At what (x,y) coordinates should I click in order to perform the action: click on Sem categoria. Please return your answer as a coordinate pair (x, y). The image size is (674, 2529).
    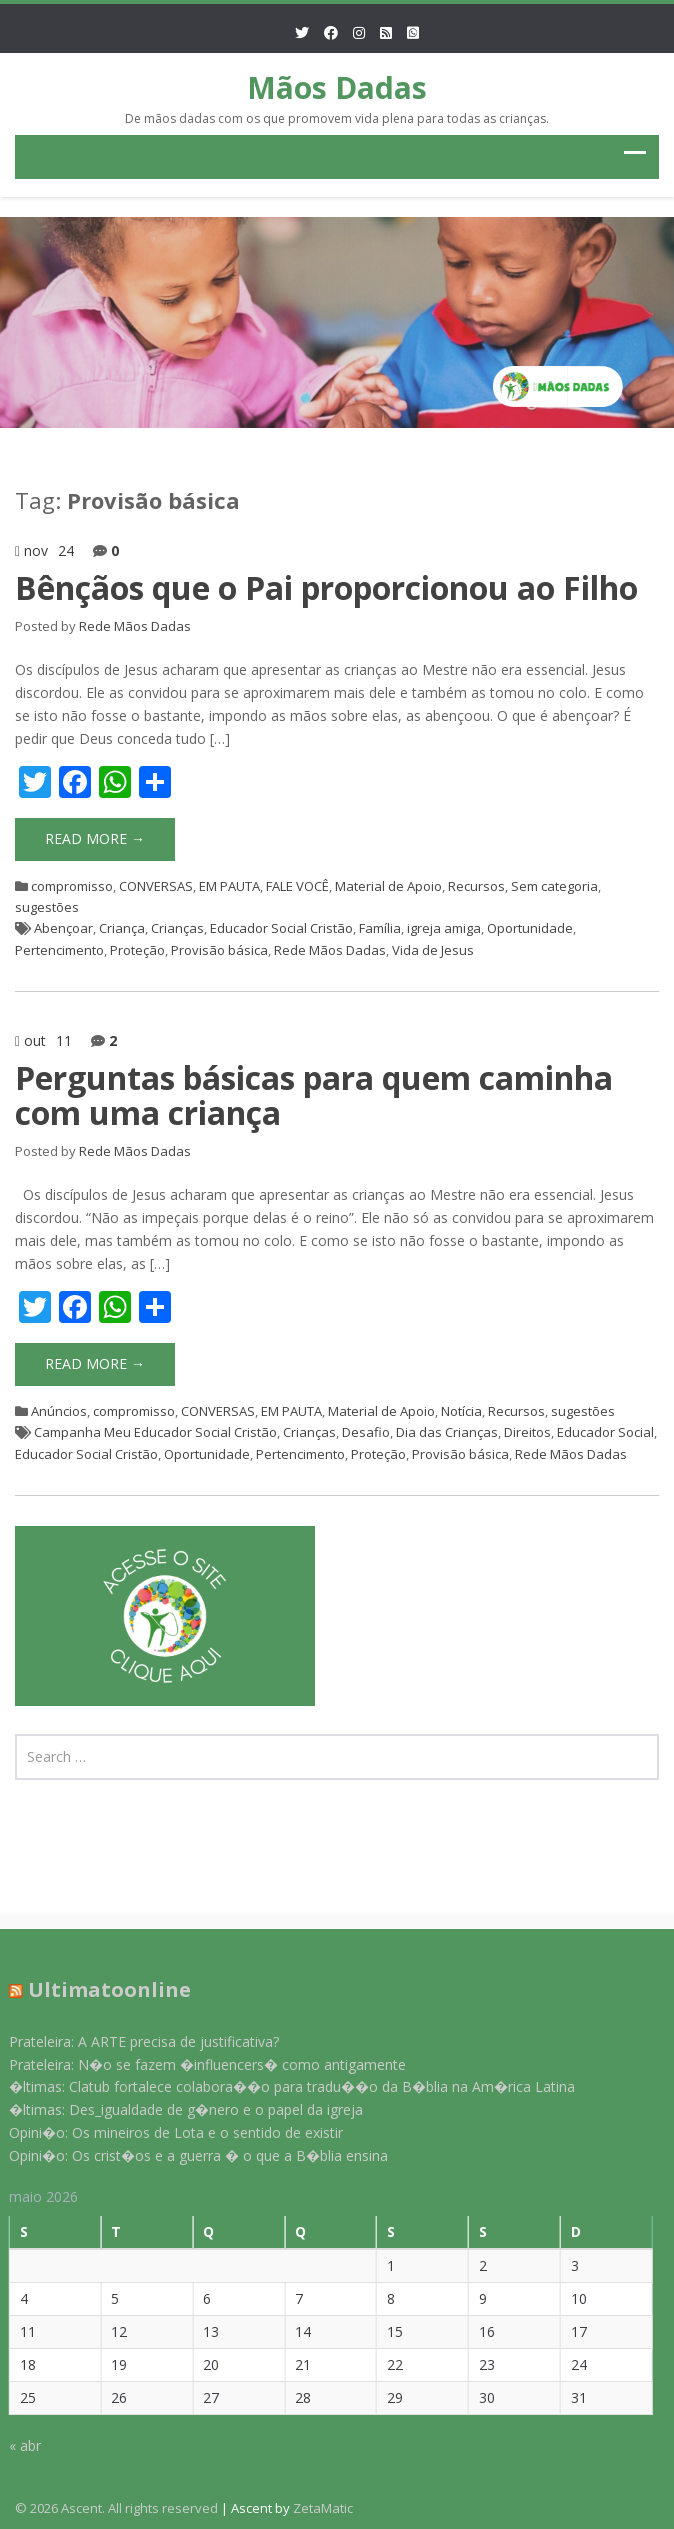
    Looking at the image, I should click on (554, 886).